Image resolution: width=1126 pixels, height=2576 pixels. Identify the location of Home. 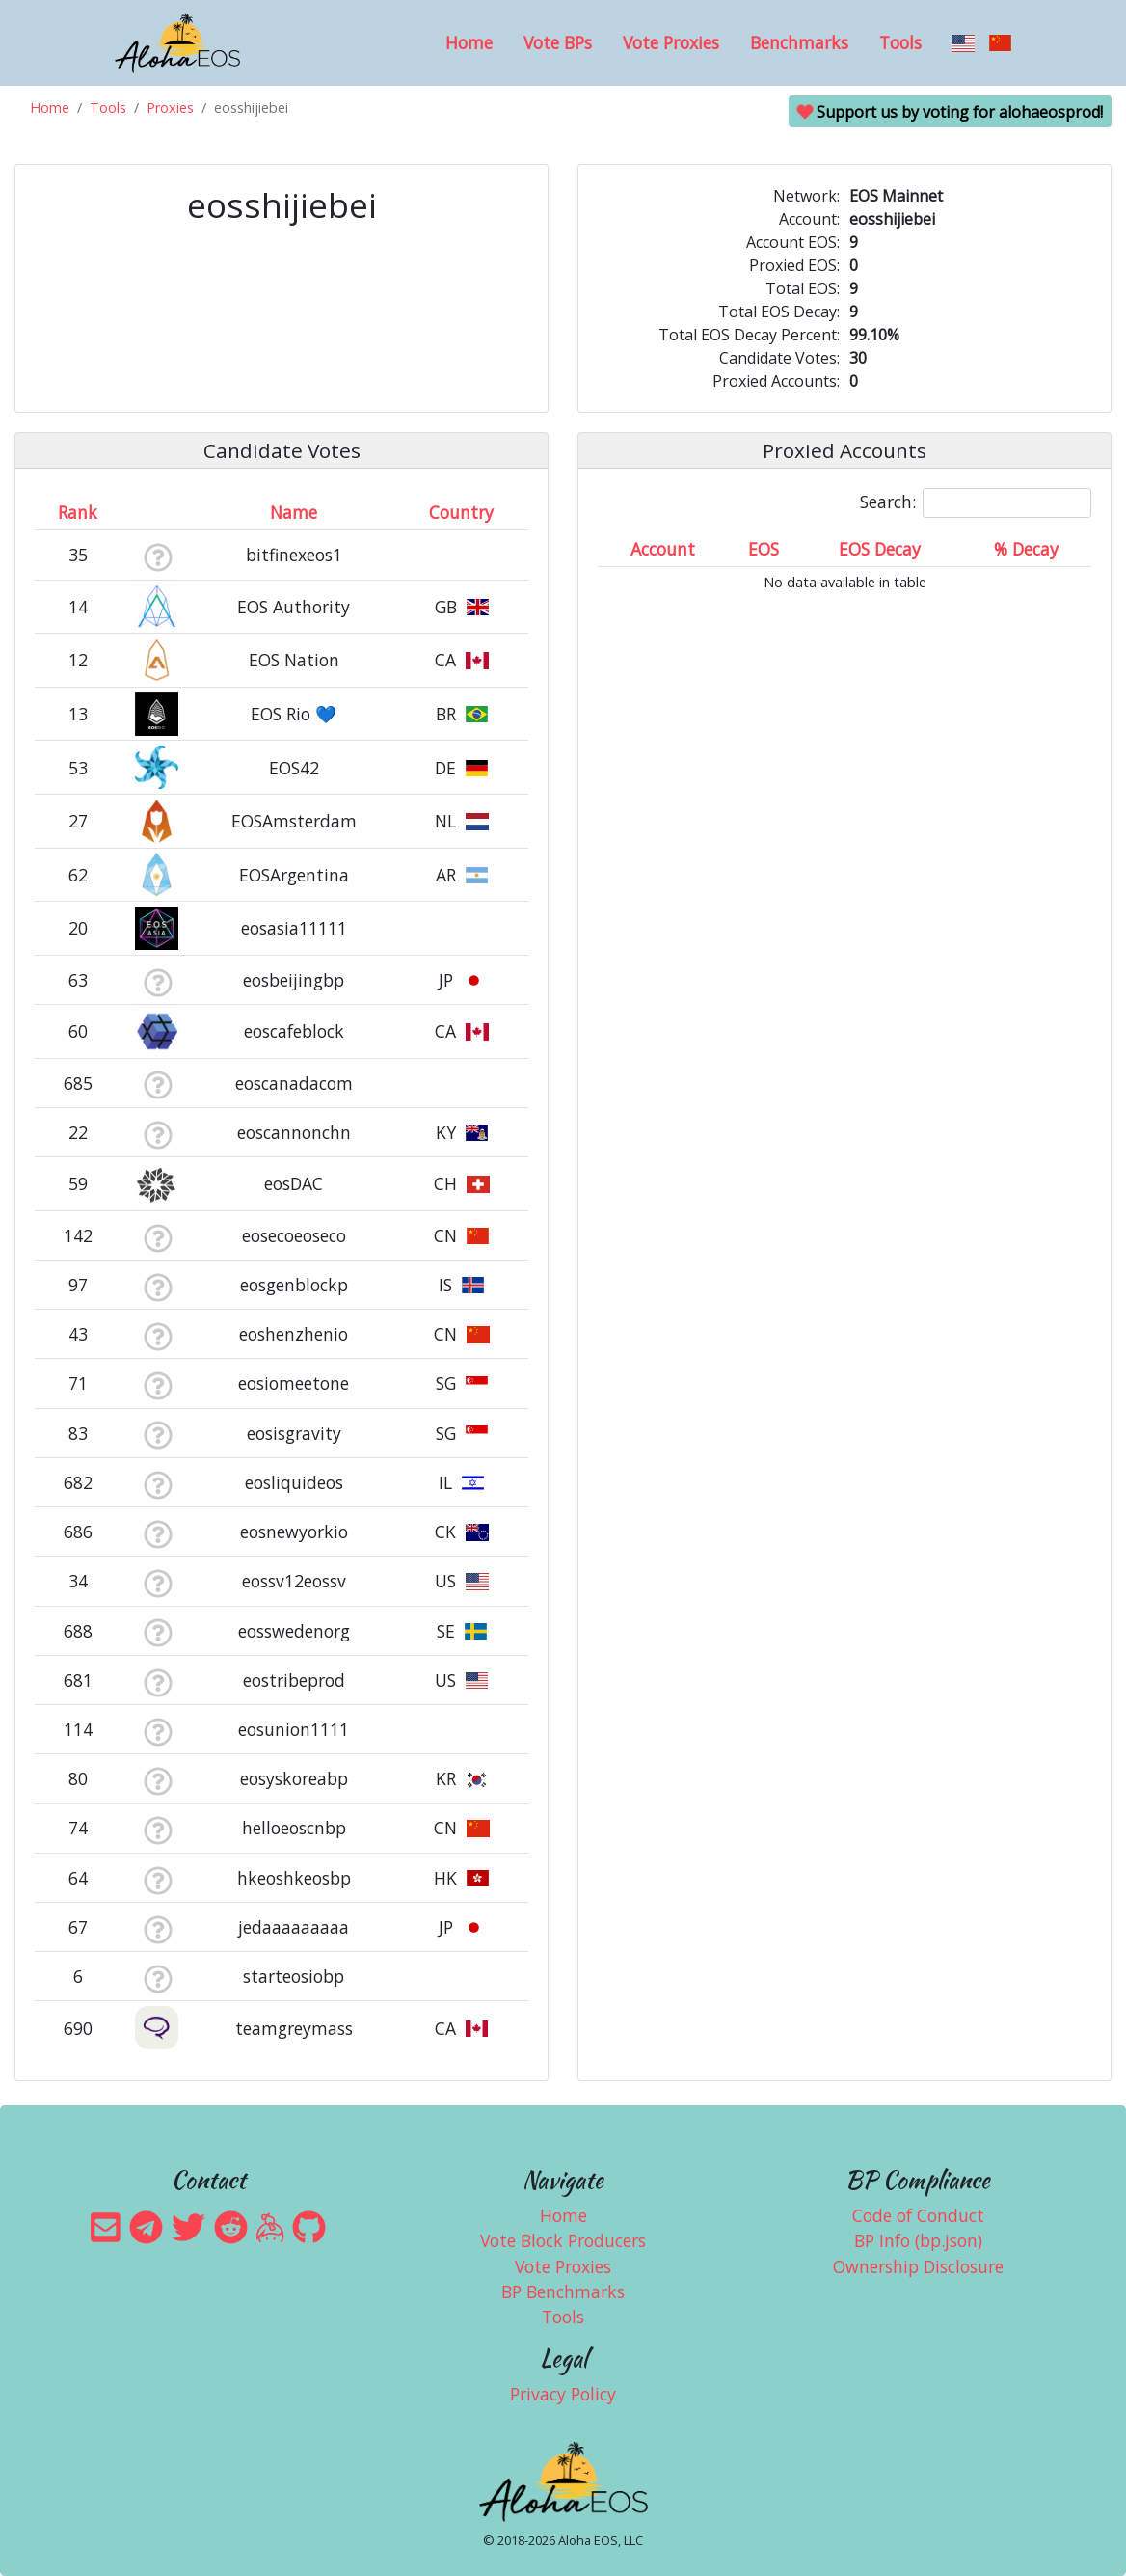
(469, 42).